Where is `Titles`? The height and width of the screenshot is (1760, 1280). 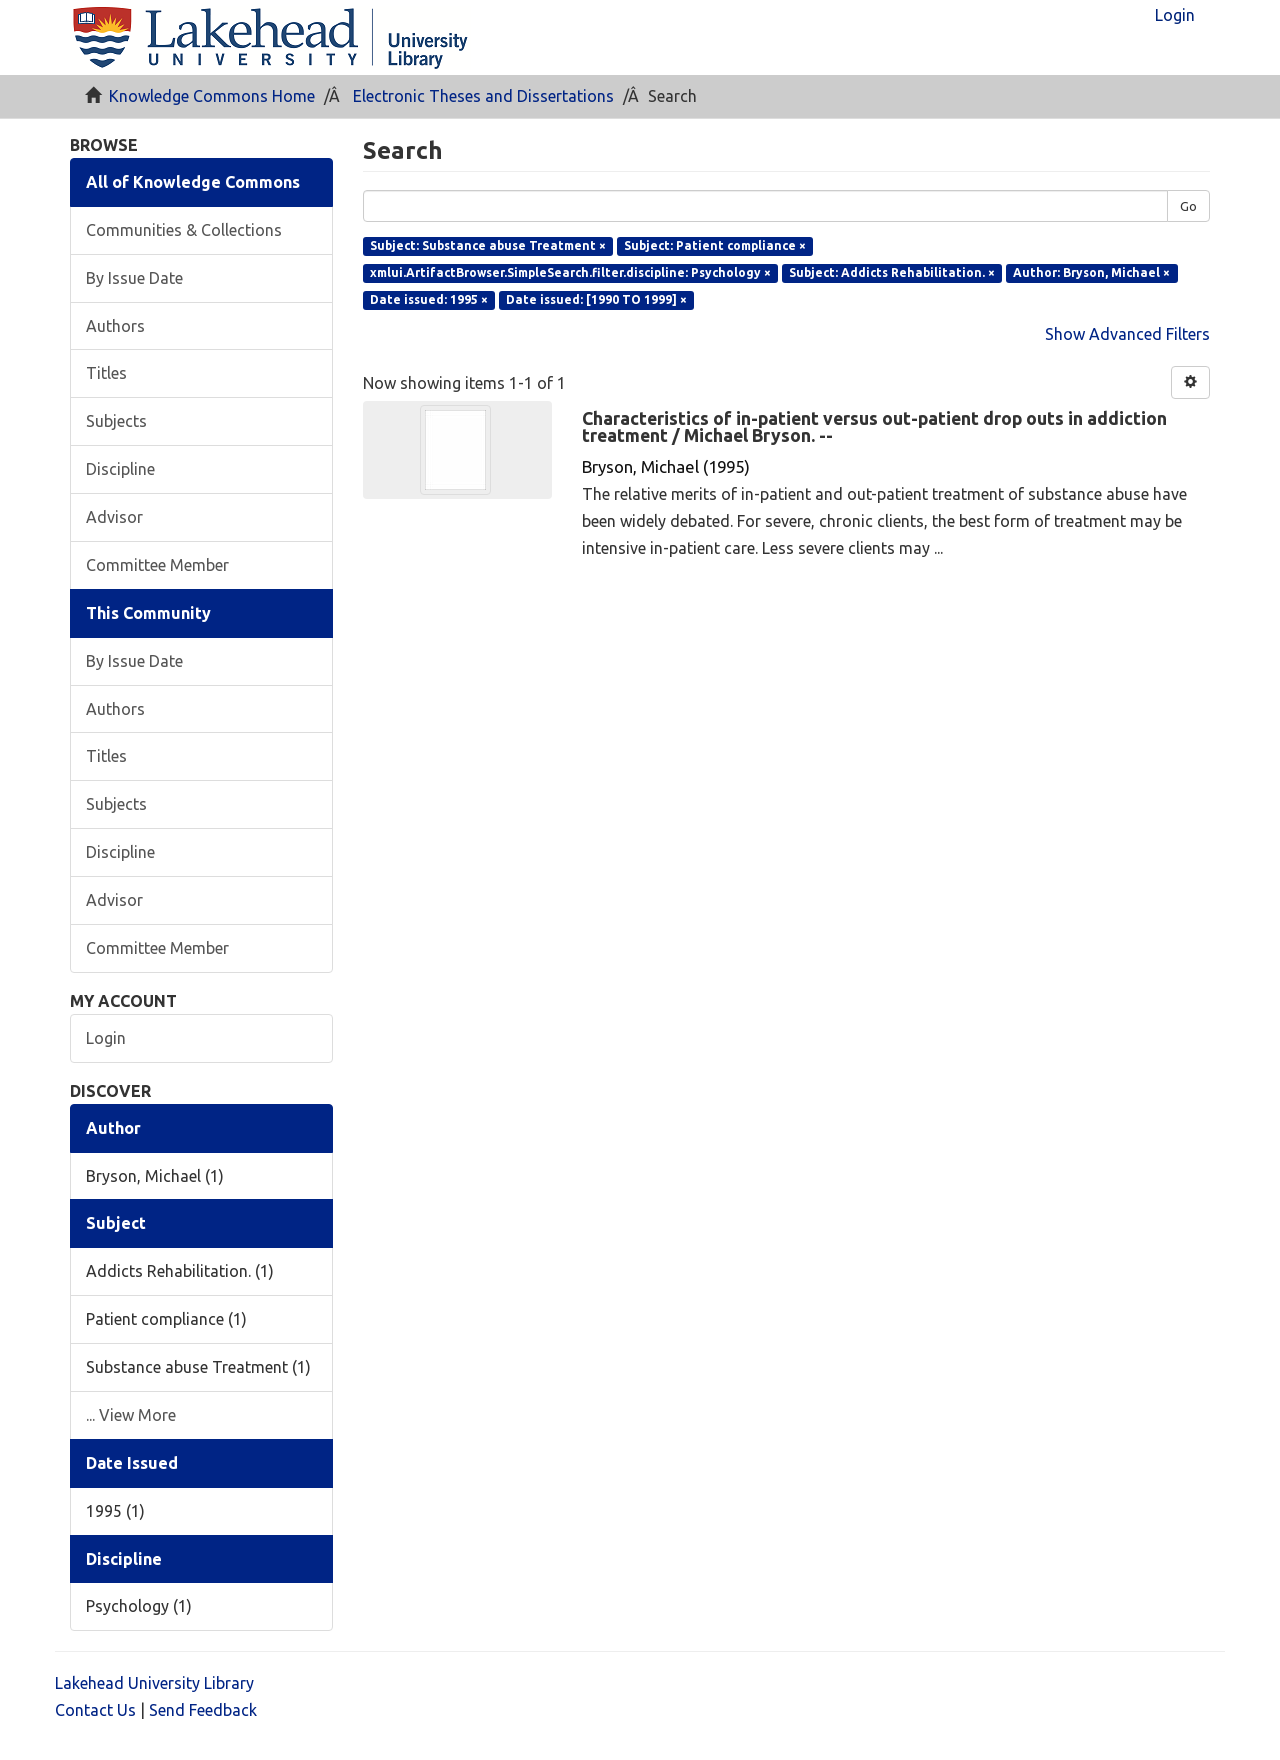
Titles is located at coordinates (106, 373).